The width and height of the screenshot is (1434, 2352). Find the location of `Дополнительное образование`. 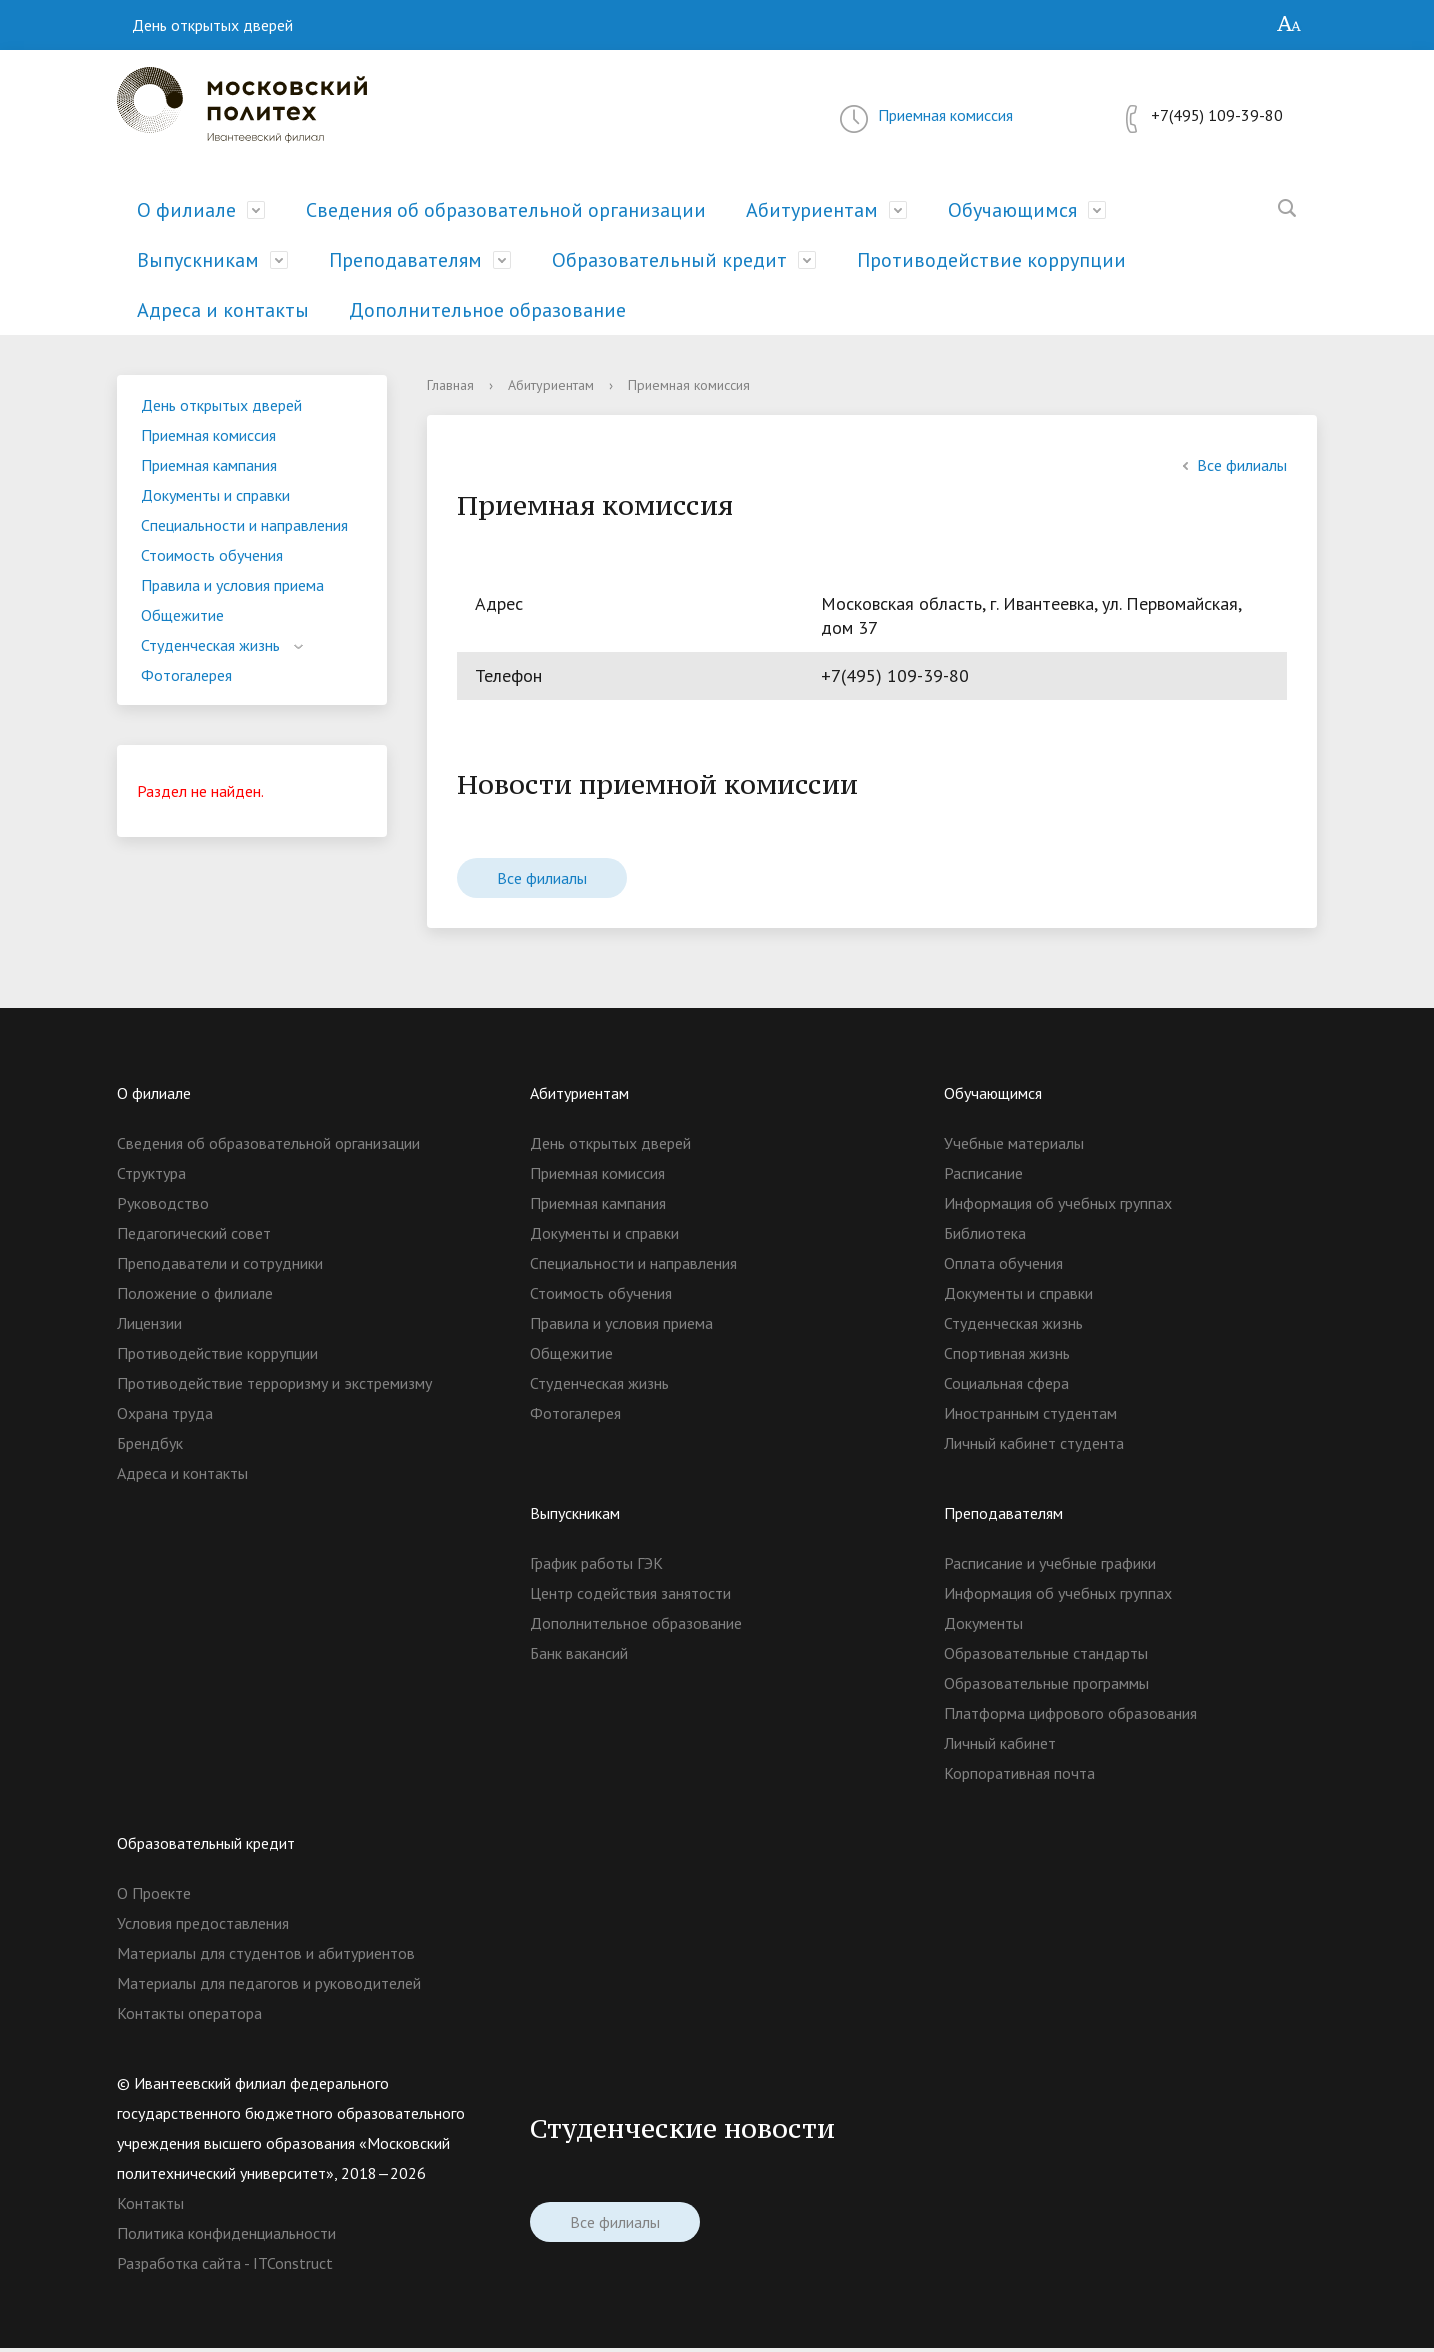

Дополнительное образование is located at coordinates (487, 310).